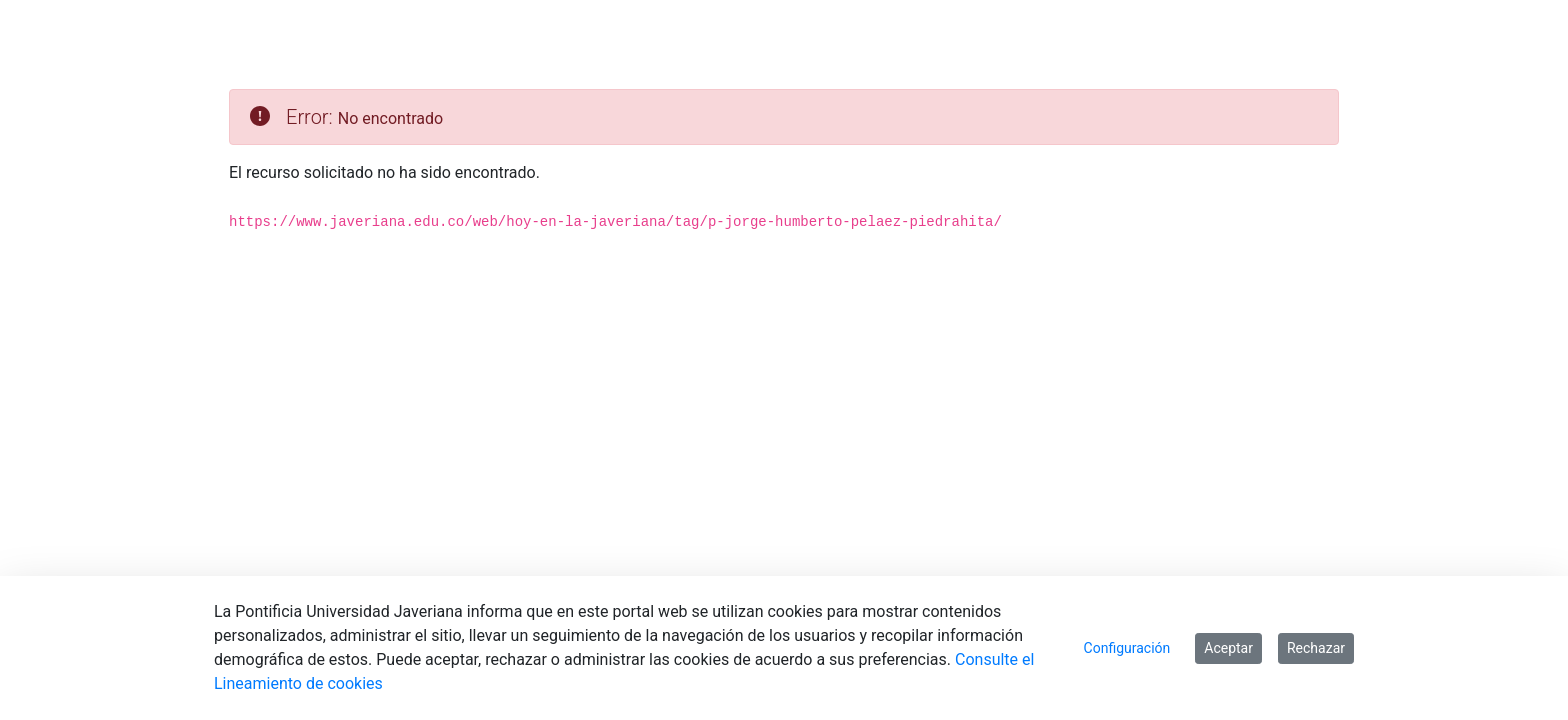 The width and height of the screenshot is (1568, 720). Describe the element at coordinates (1228, 648) in the screenshot. I see `Aceptar` at that location.